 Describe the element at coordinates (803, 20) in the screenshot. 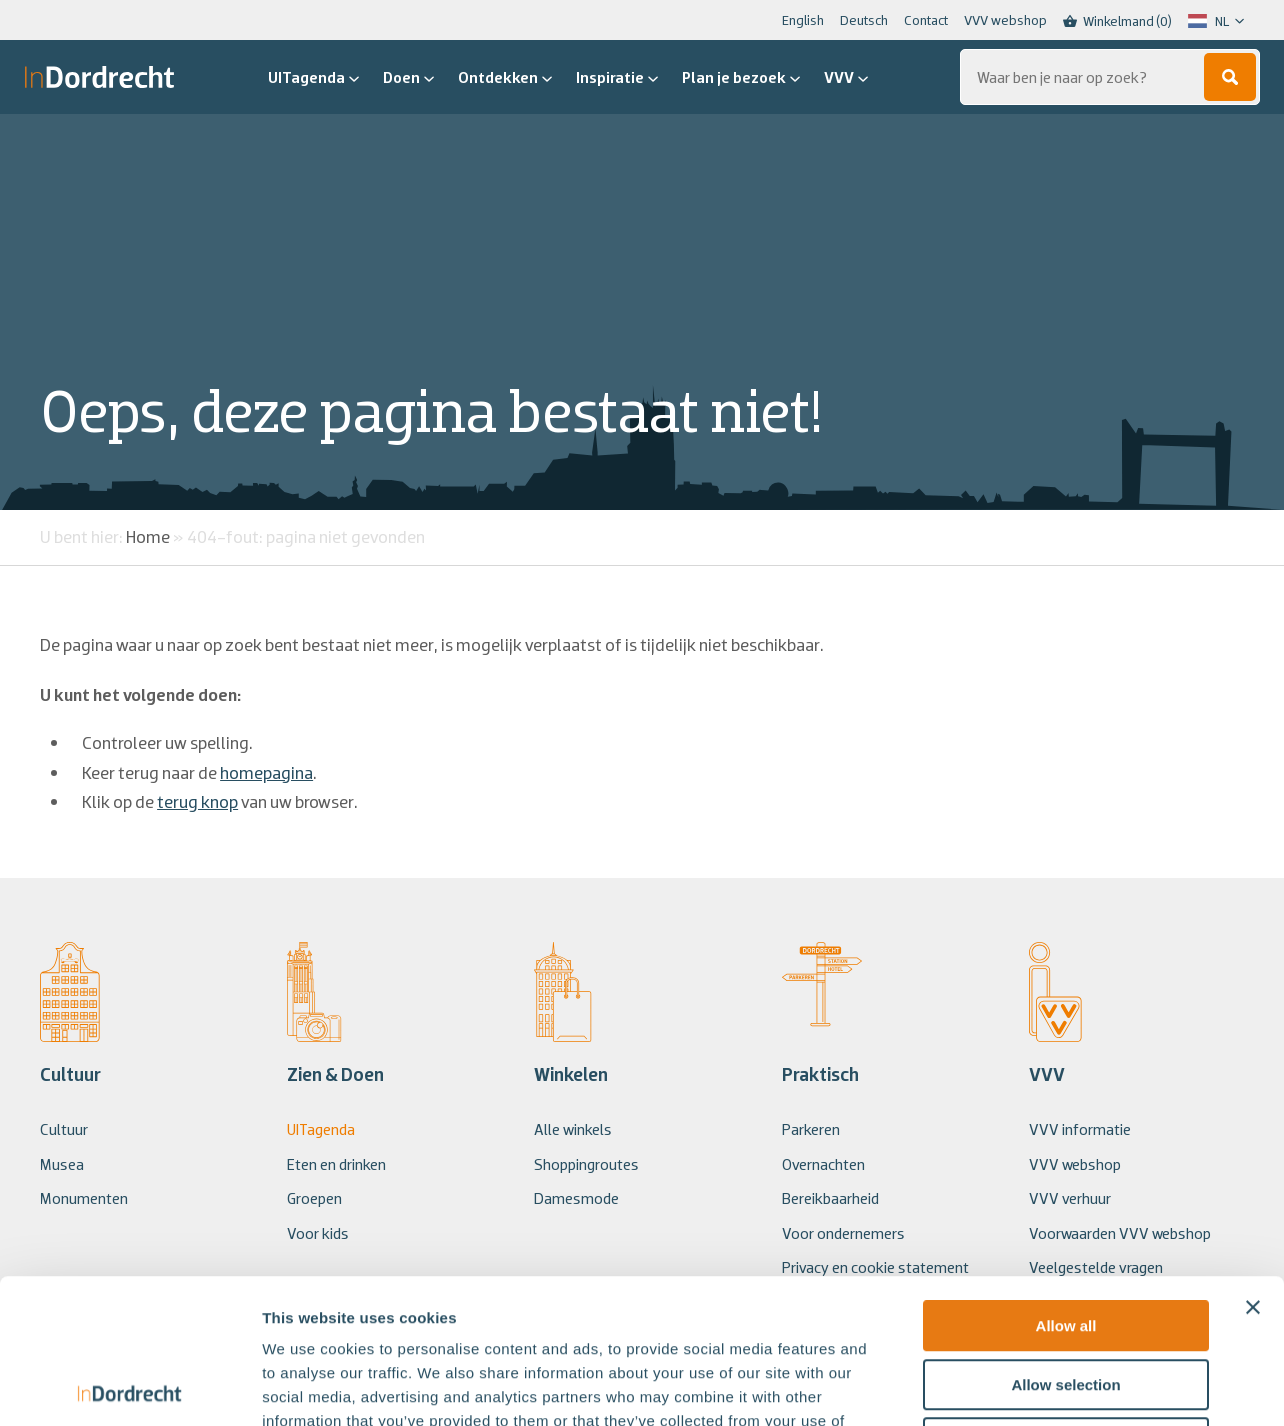

I see `English` at that location.